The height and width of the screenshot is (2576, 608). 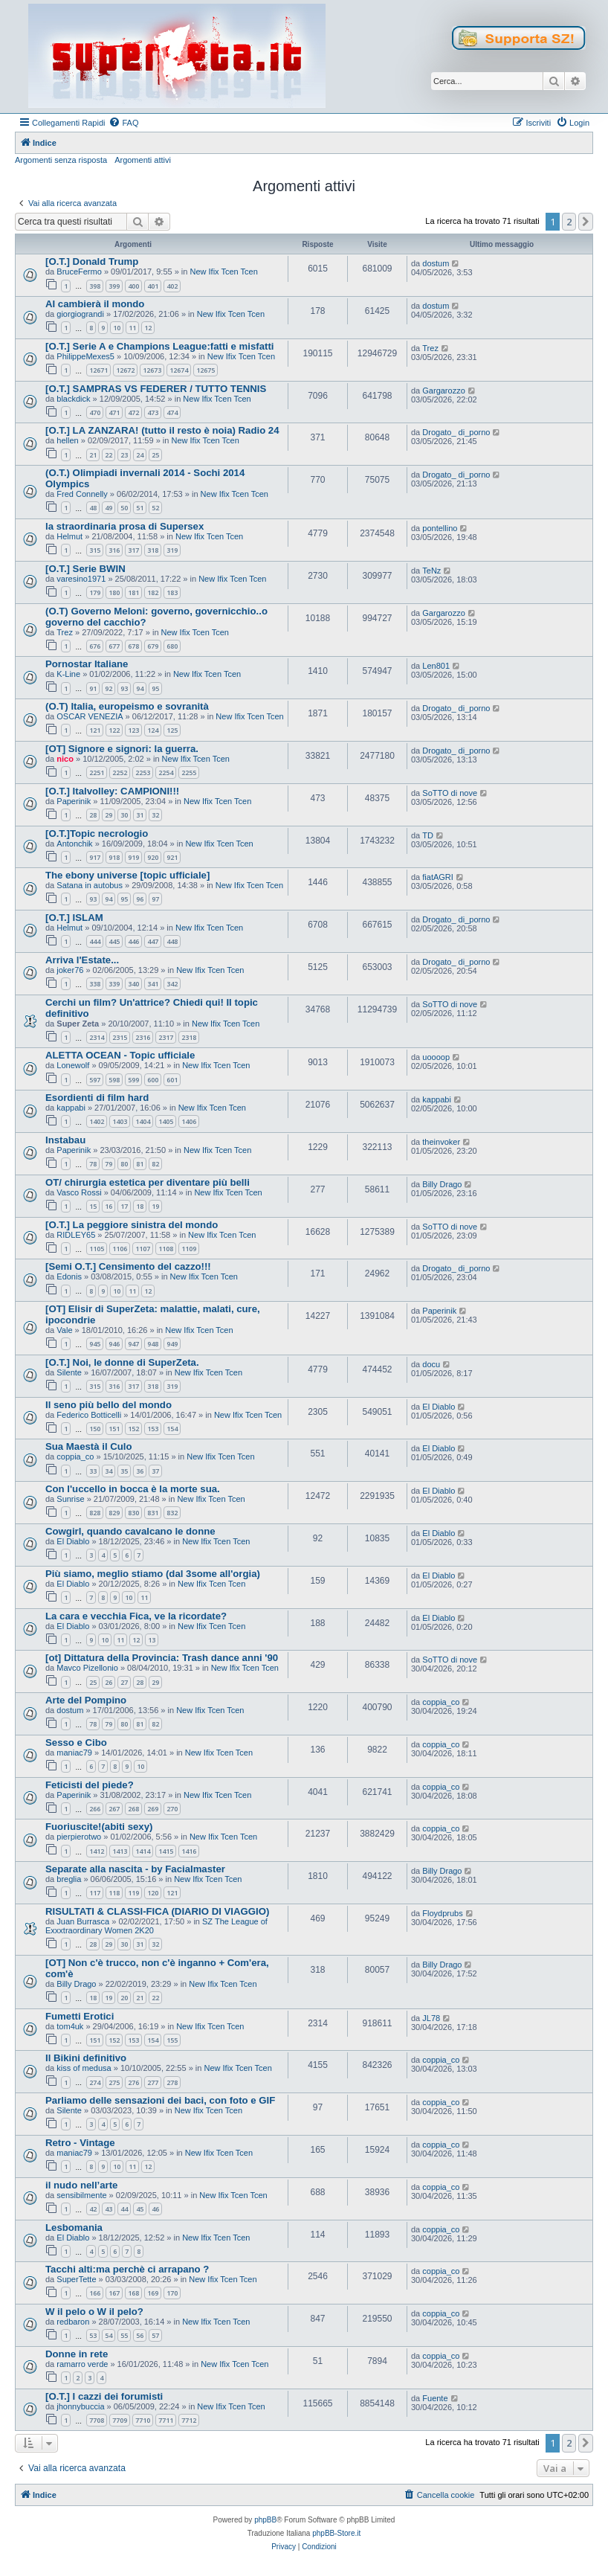 What do you see at coordinates (68, 1879) in the screenshot?
I see `breglia` at bounding box center [68, 1879].